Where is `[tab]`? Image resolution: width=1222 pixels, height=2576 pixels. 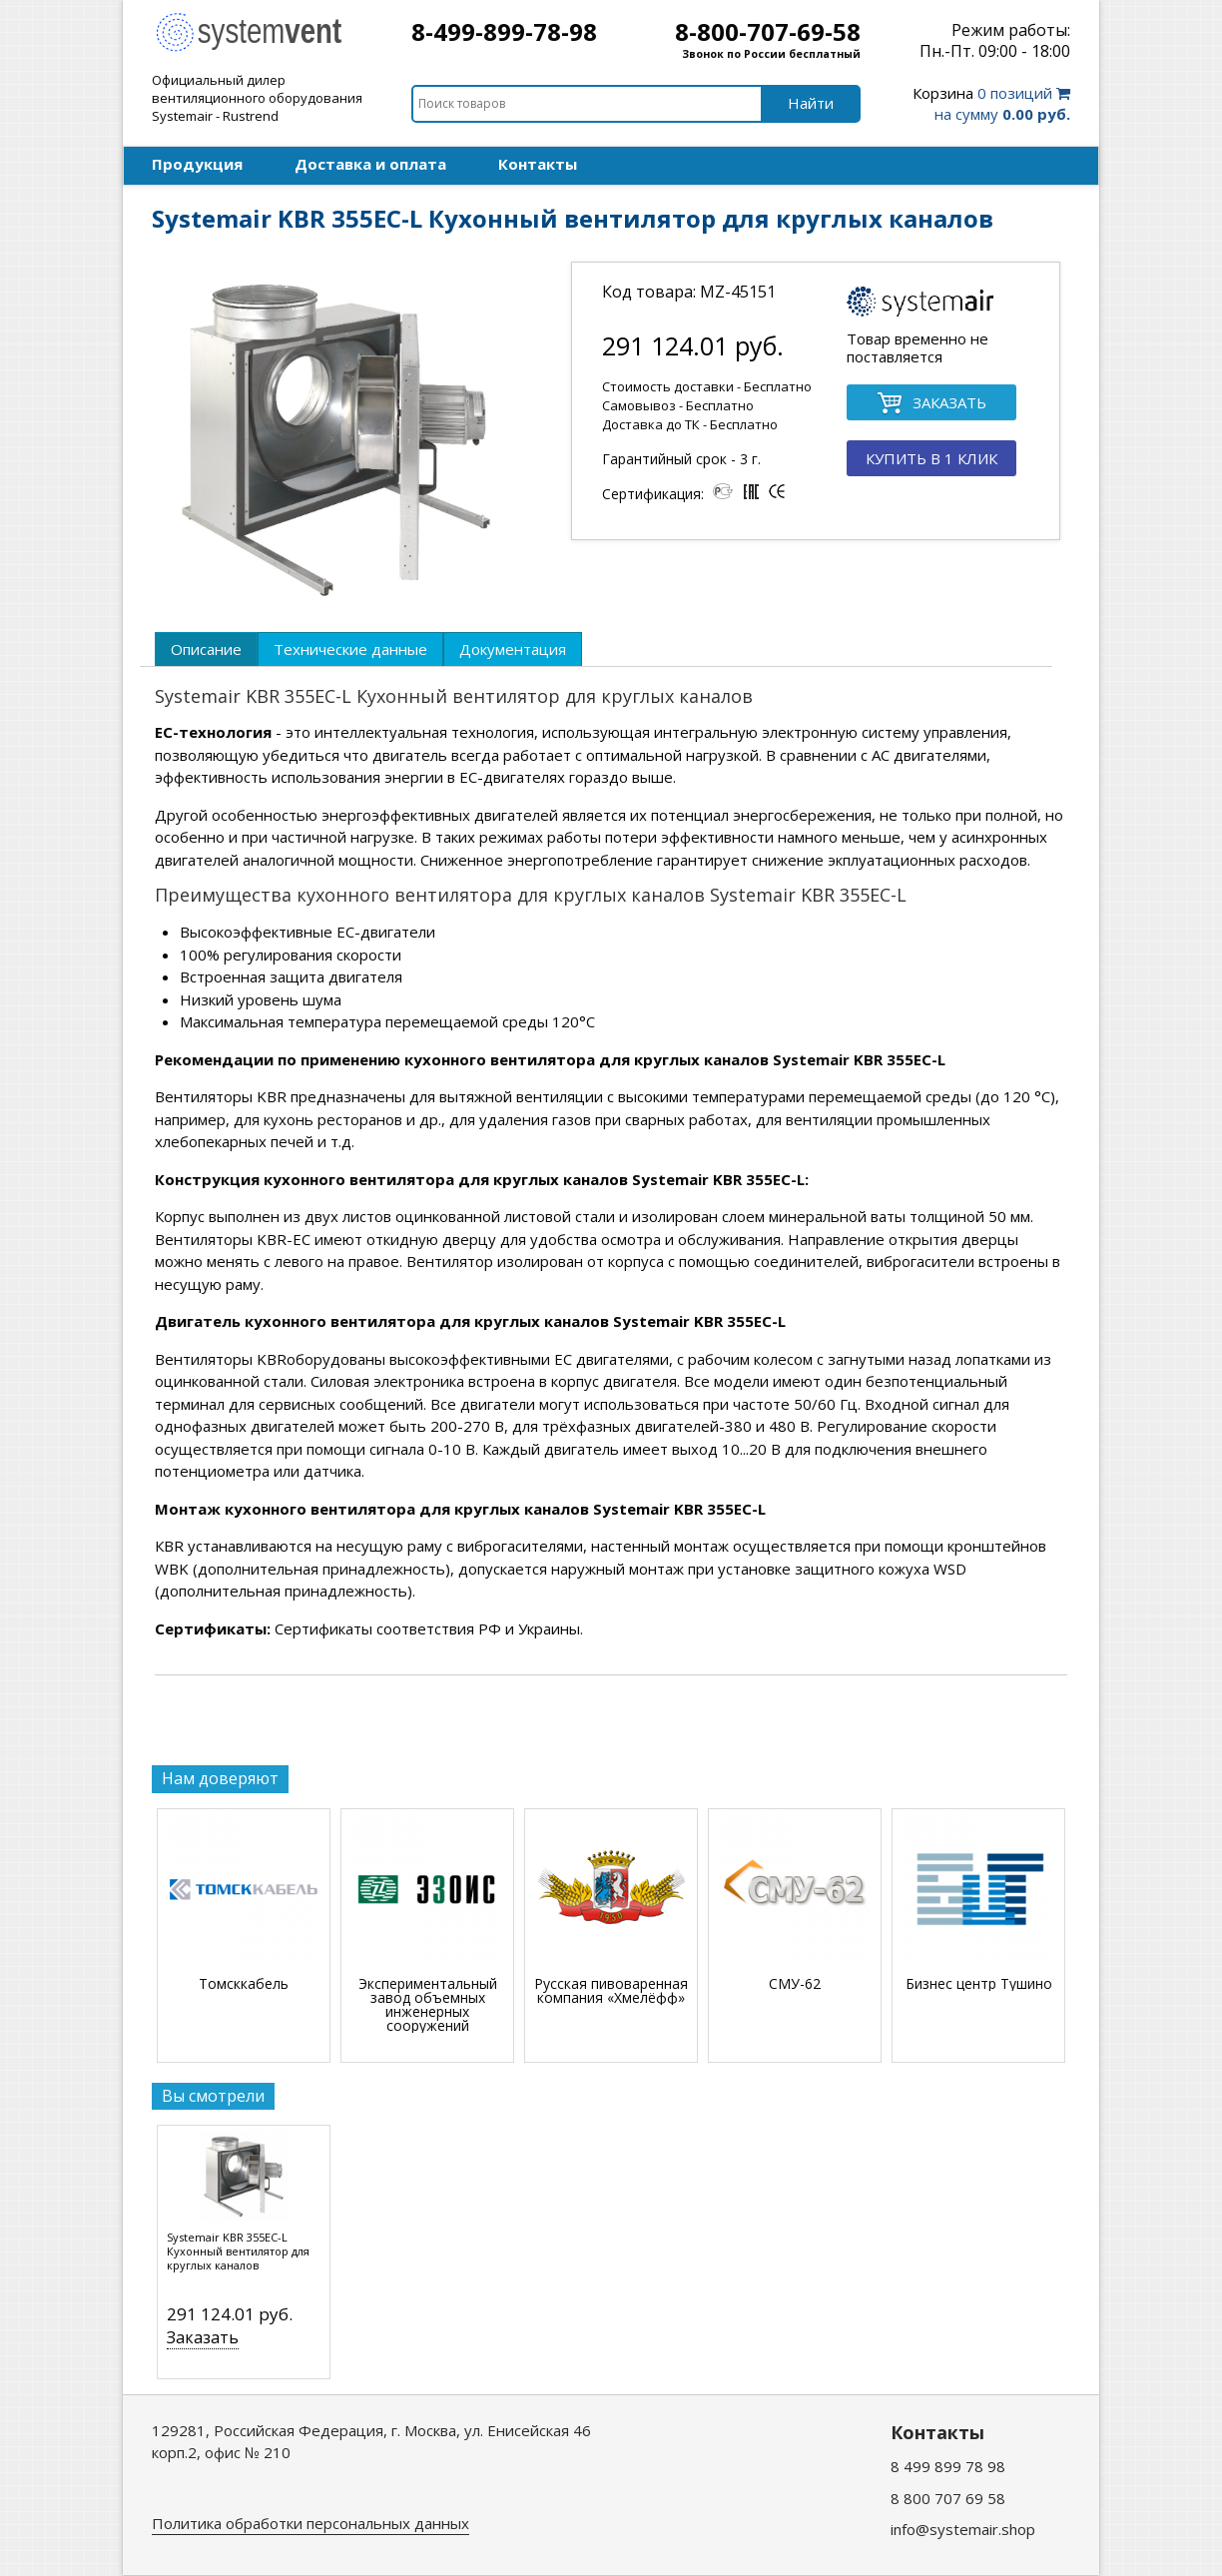
[tab] is located at coordinates (206, 649).